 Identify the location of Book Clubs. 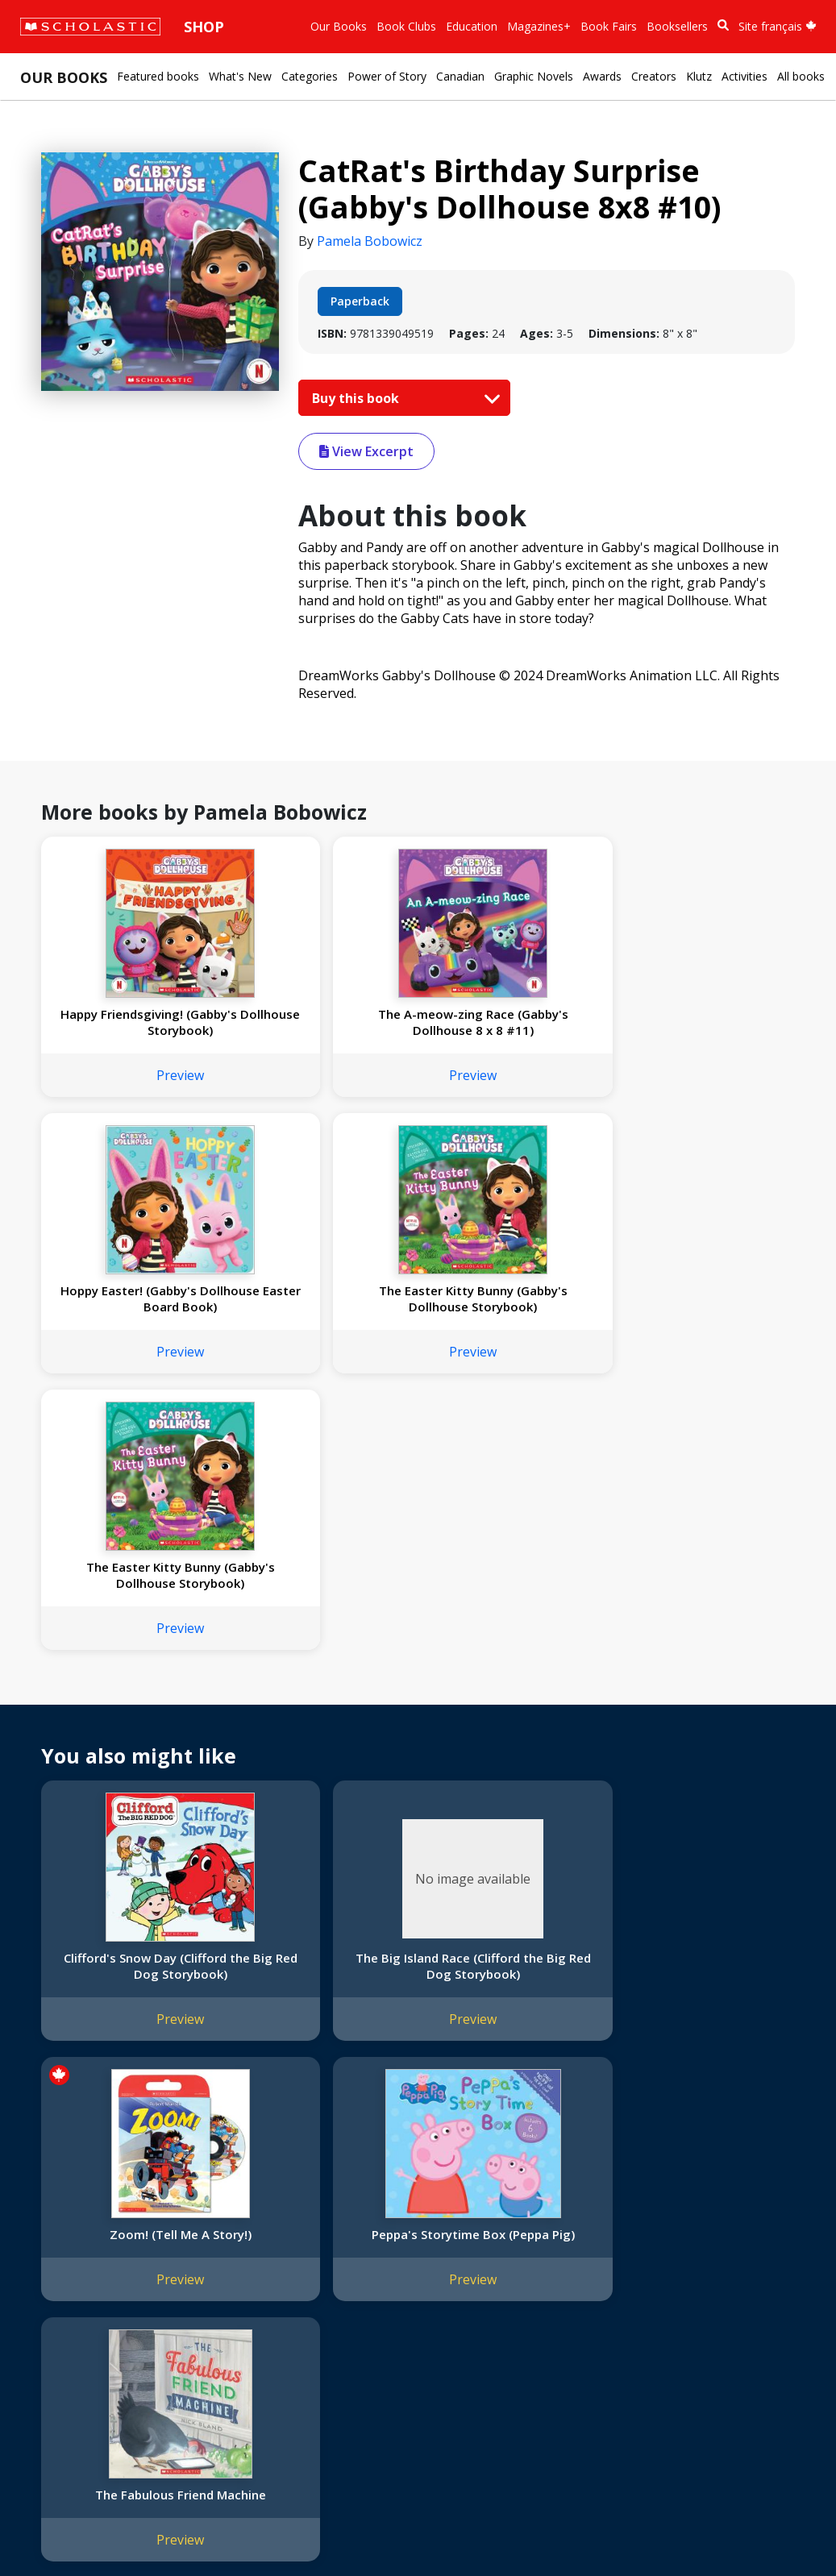
(406, 26).